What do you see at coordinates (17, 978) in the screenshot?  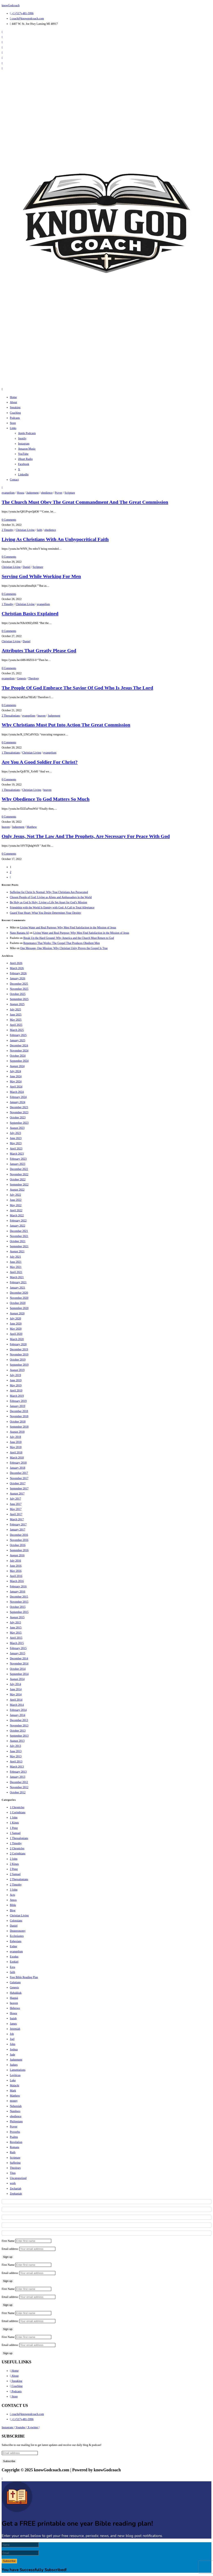 I see `January 2026` at bounding box center [17, 978].